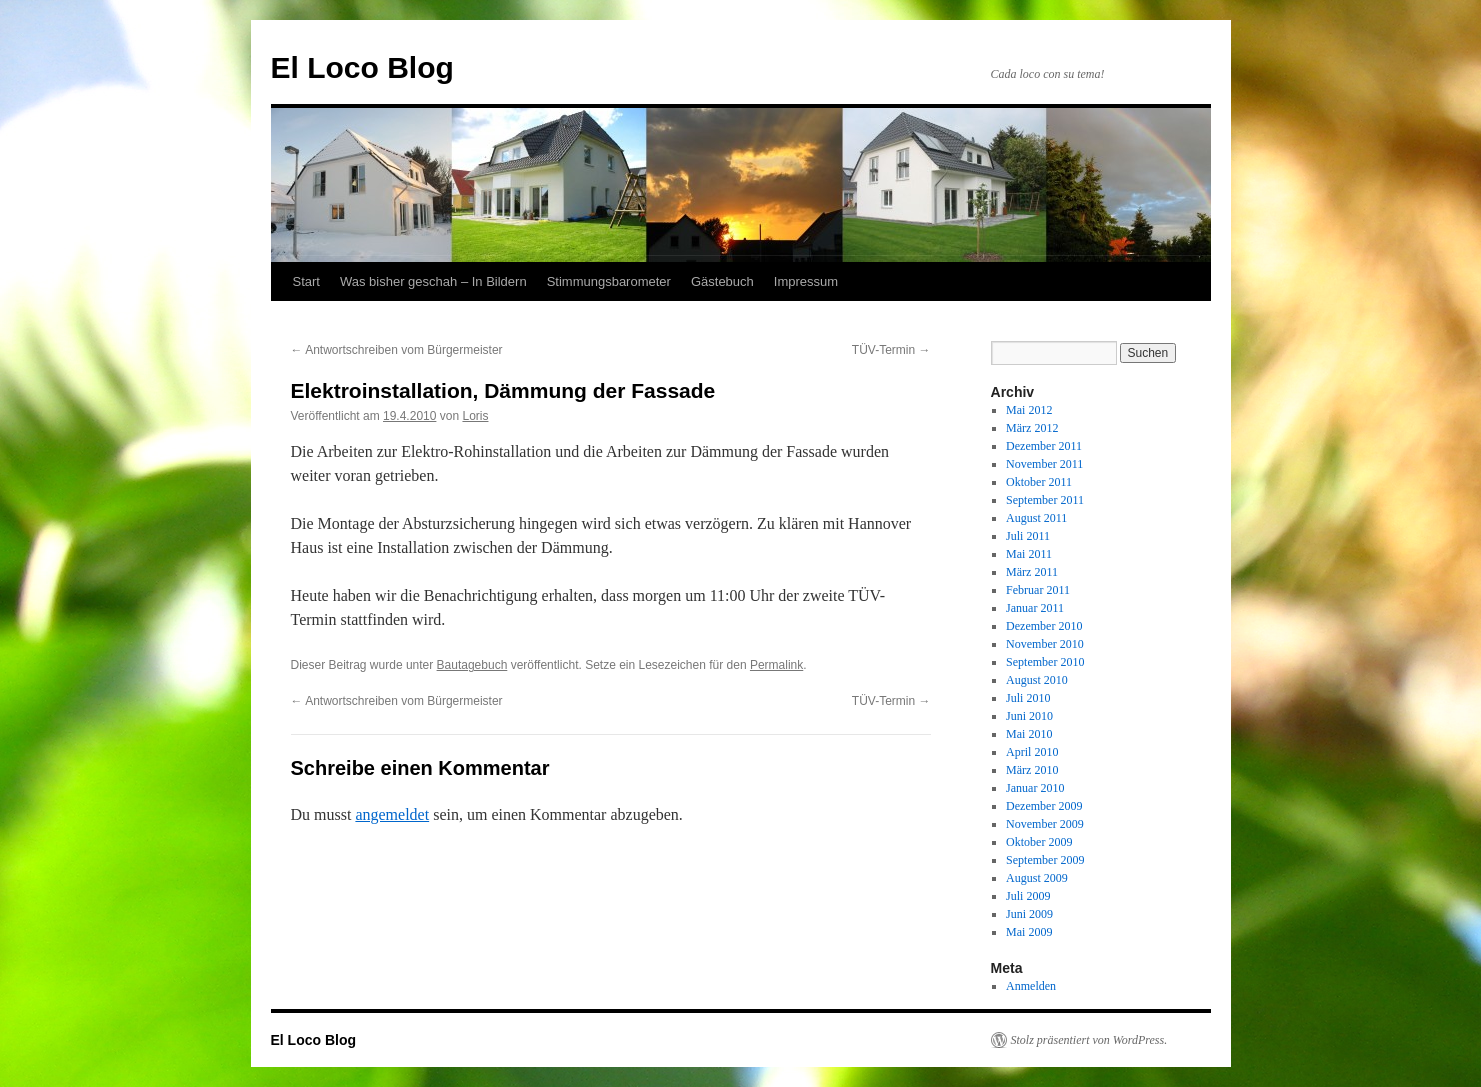  I want to click on Loris, so click(475, 416).